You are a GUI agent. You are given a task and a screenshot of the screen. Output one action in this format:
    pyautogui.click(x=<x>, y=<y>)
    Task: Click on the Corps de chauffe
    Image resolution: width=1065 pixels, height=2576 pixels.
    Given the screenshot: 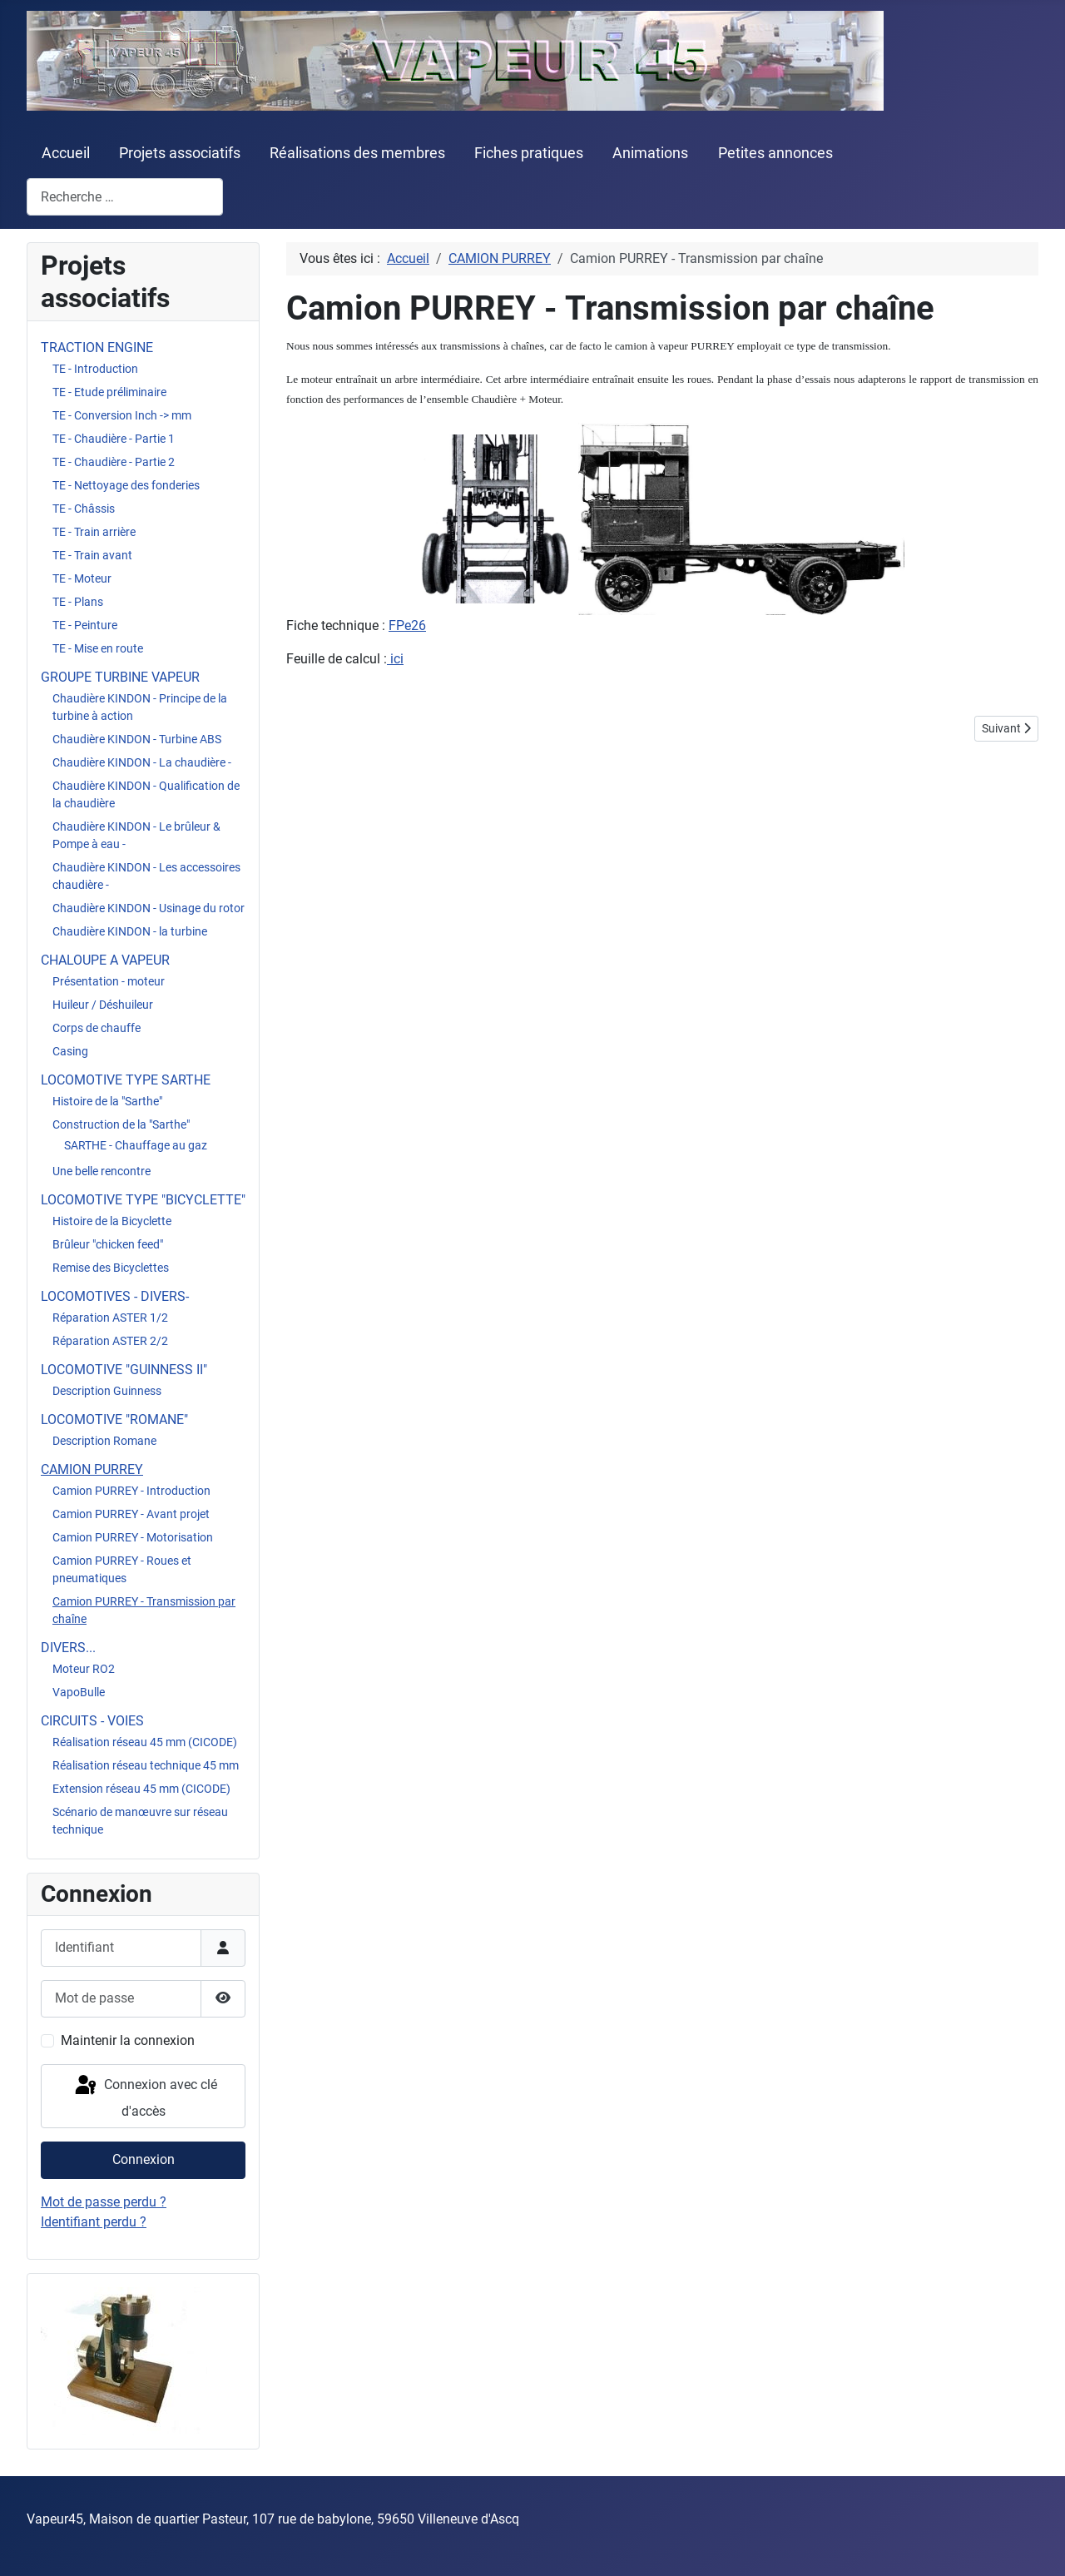 What is the action you would take?
    pyautogui.click(x=96, y=1028)
    